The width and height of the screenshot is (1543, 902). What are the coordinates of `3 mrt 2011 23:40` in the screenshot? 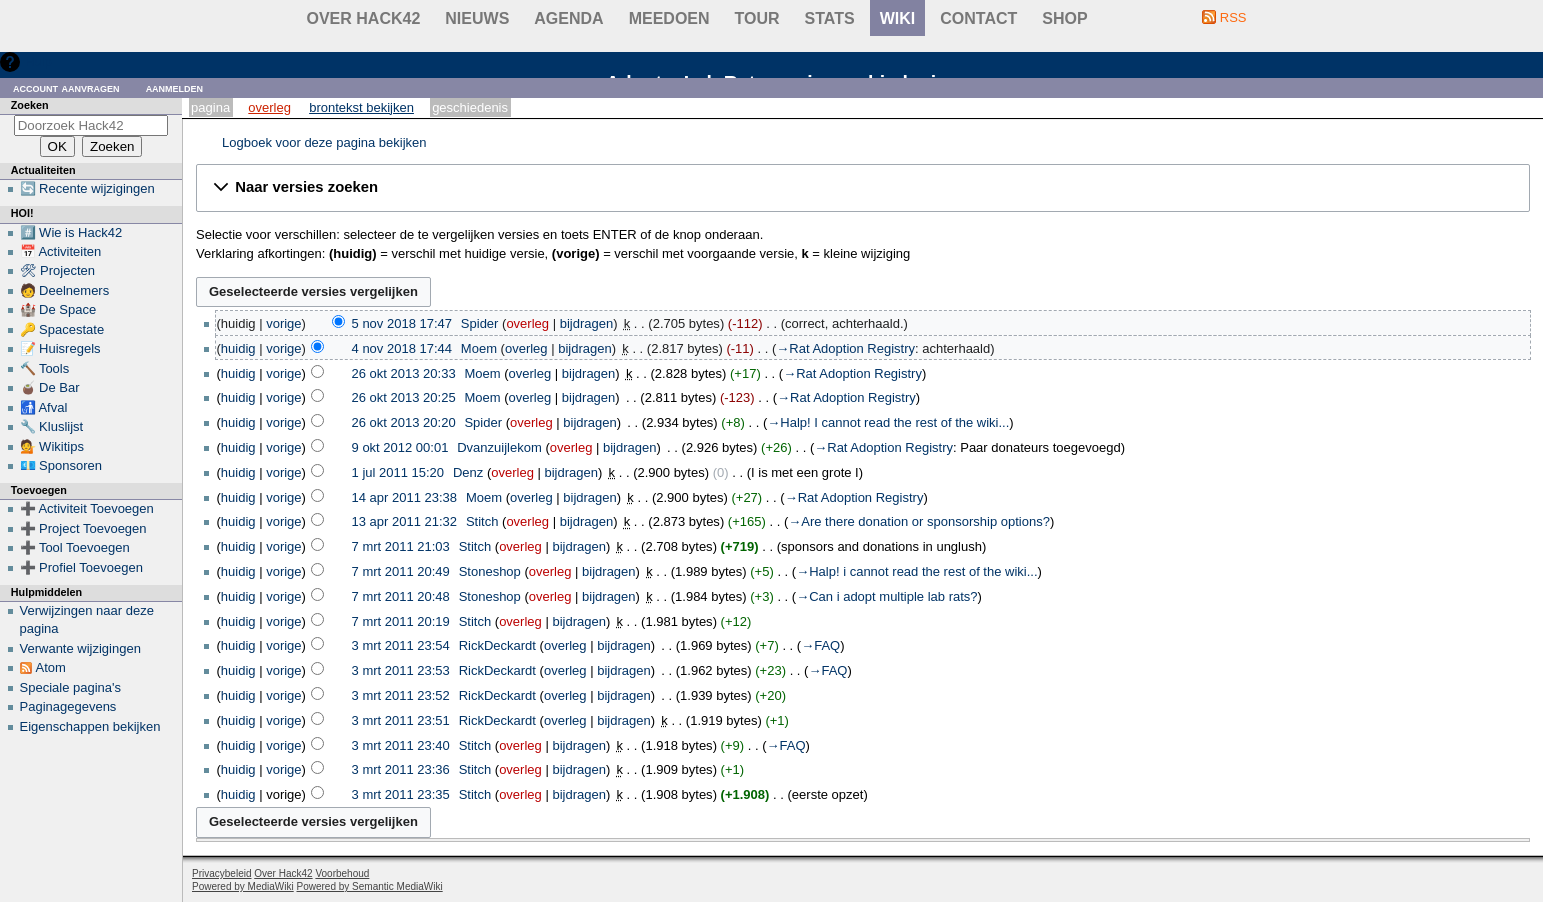 It's located at (401, 745).